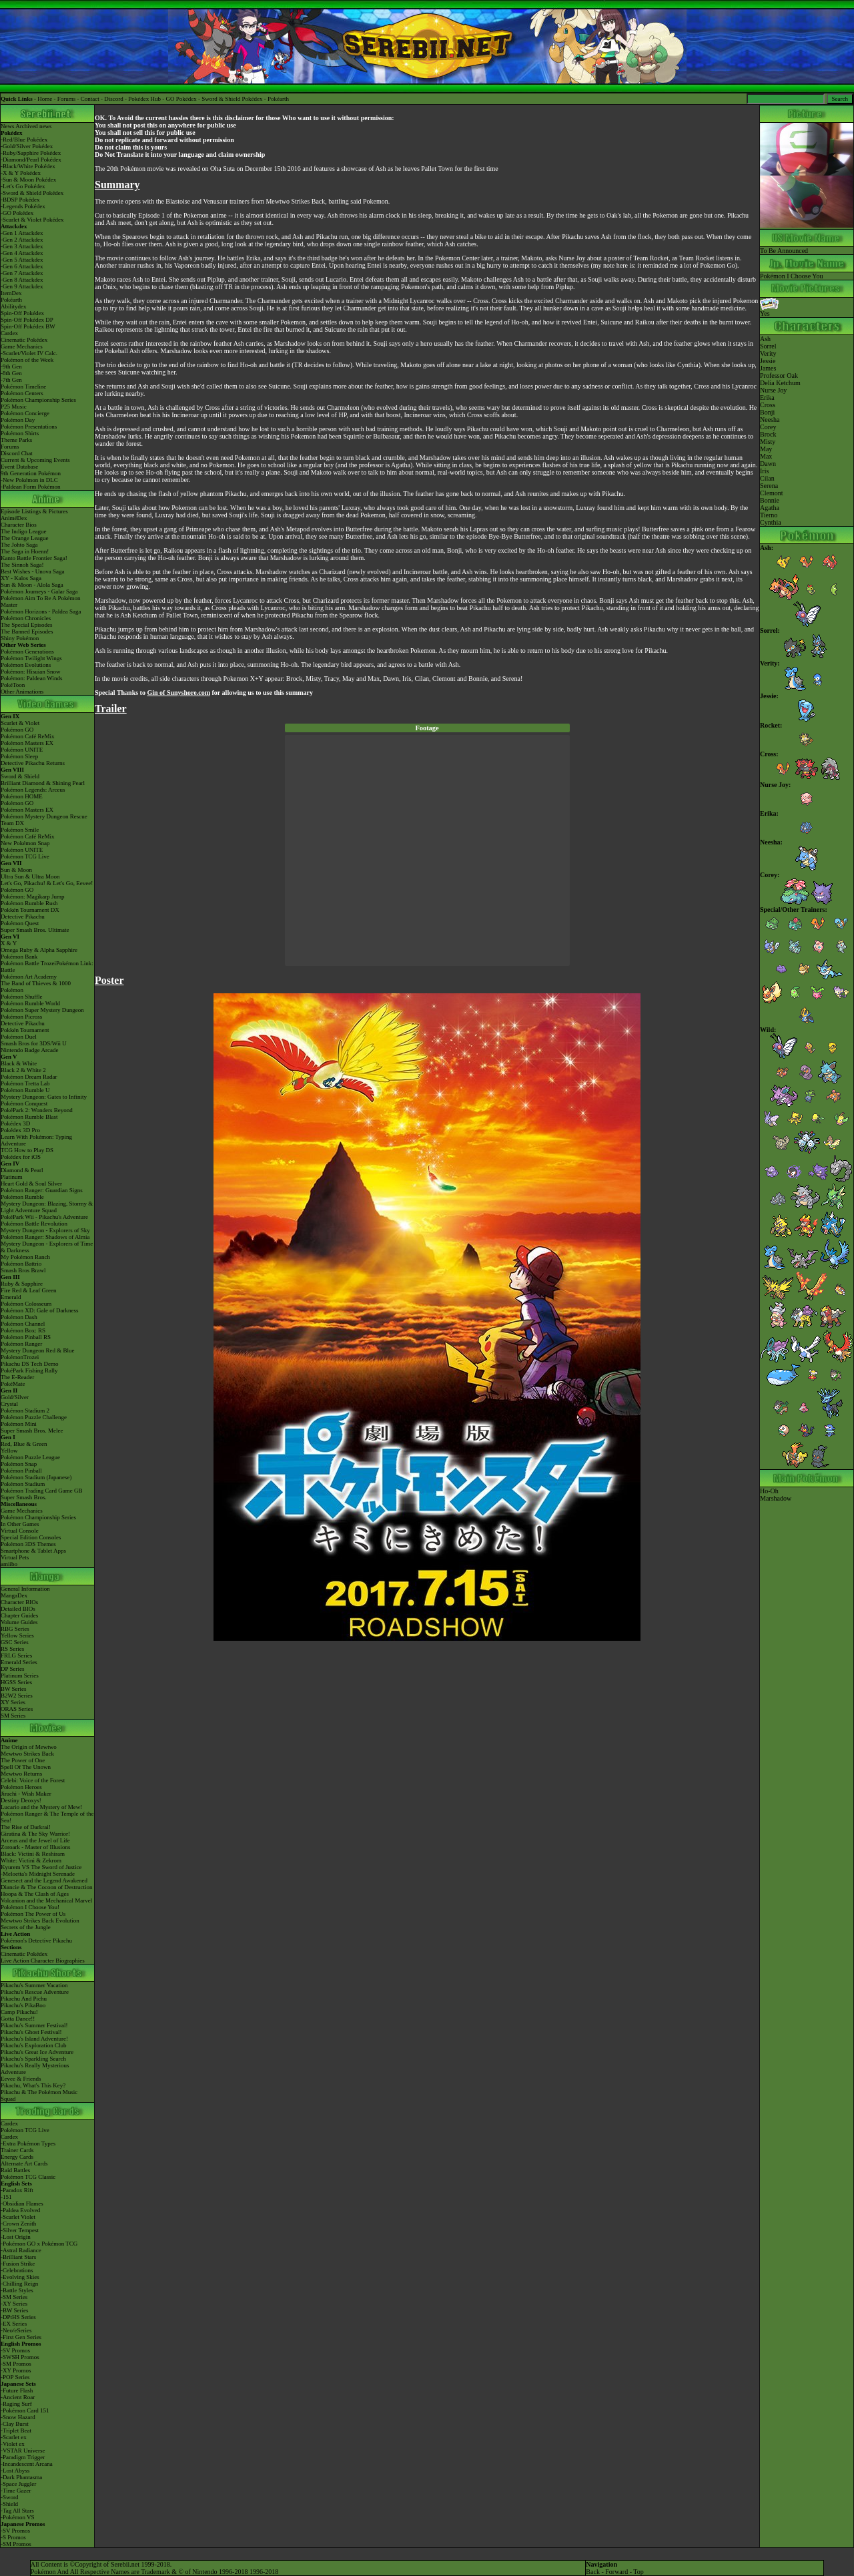  What do you see at coordinates (18, 2217) in the screenshot?
I see `-Scarlet Violet` at bounding box center [18, 2217].